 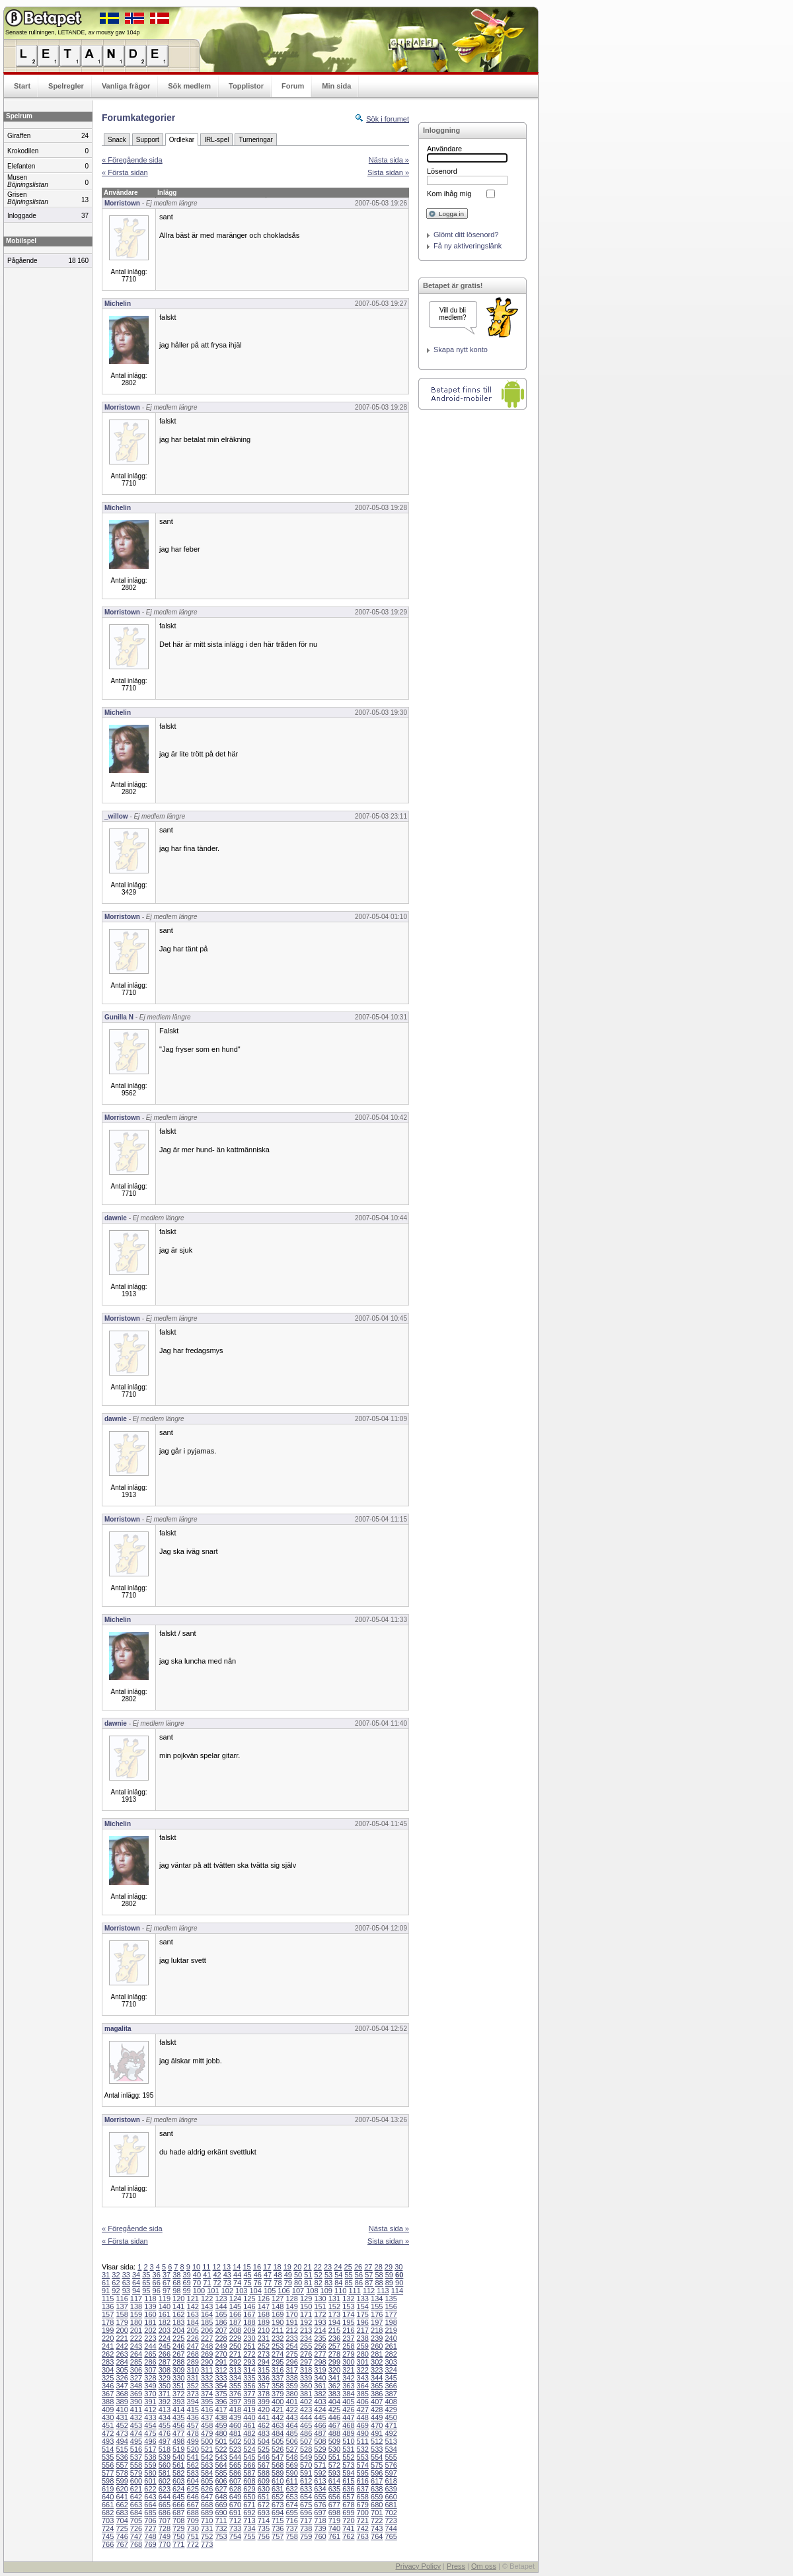 What do you see at coordinates (249, 2409) in the screenshot?
I see `419` at bounding box center [249, 2409].